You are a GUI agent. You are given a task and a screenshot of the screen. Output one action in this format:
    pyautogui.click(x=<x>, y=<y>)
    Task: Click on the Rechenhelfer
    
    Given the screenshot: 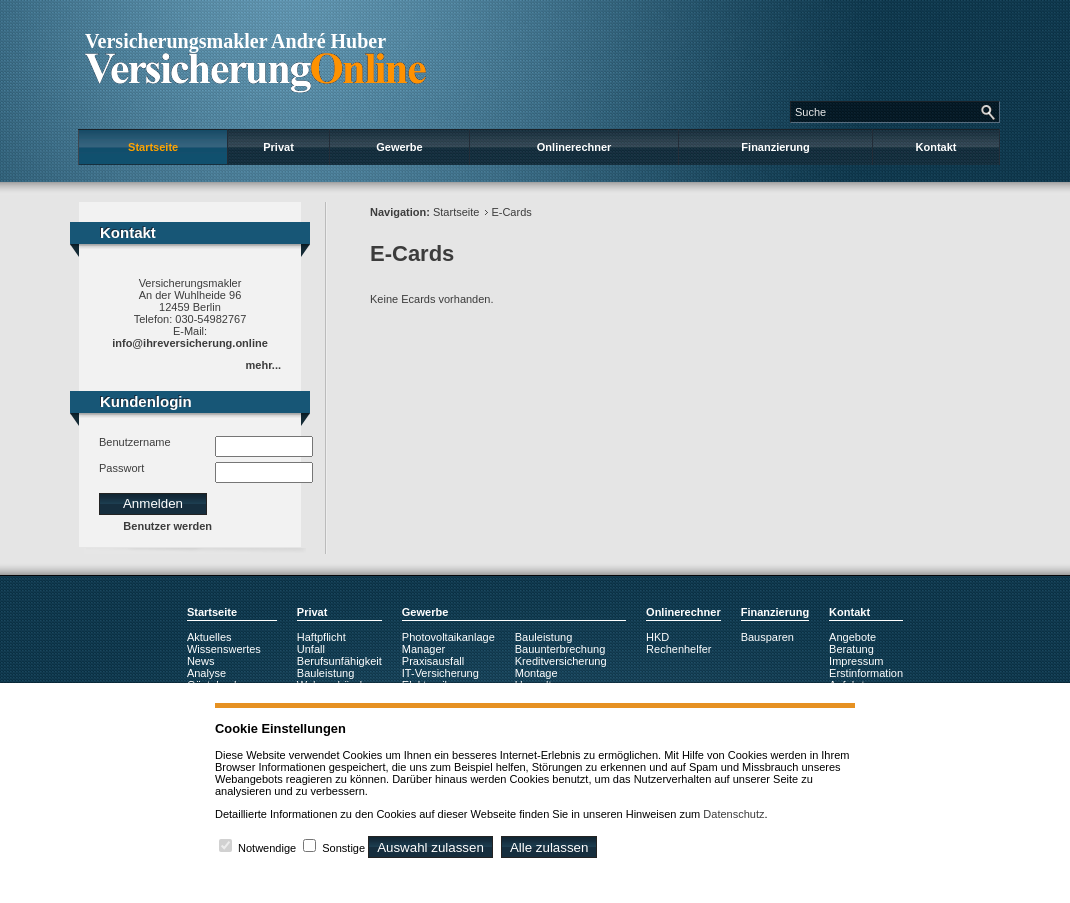 What is the action you would take?
    pyautogui.click(x=678, y=649)
    